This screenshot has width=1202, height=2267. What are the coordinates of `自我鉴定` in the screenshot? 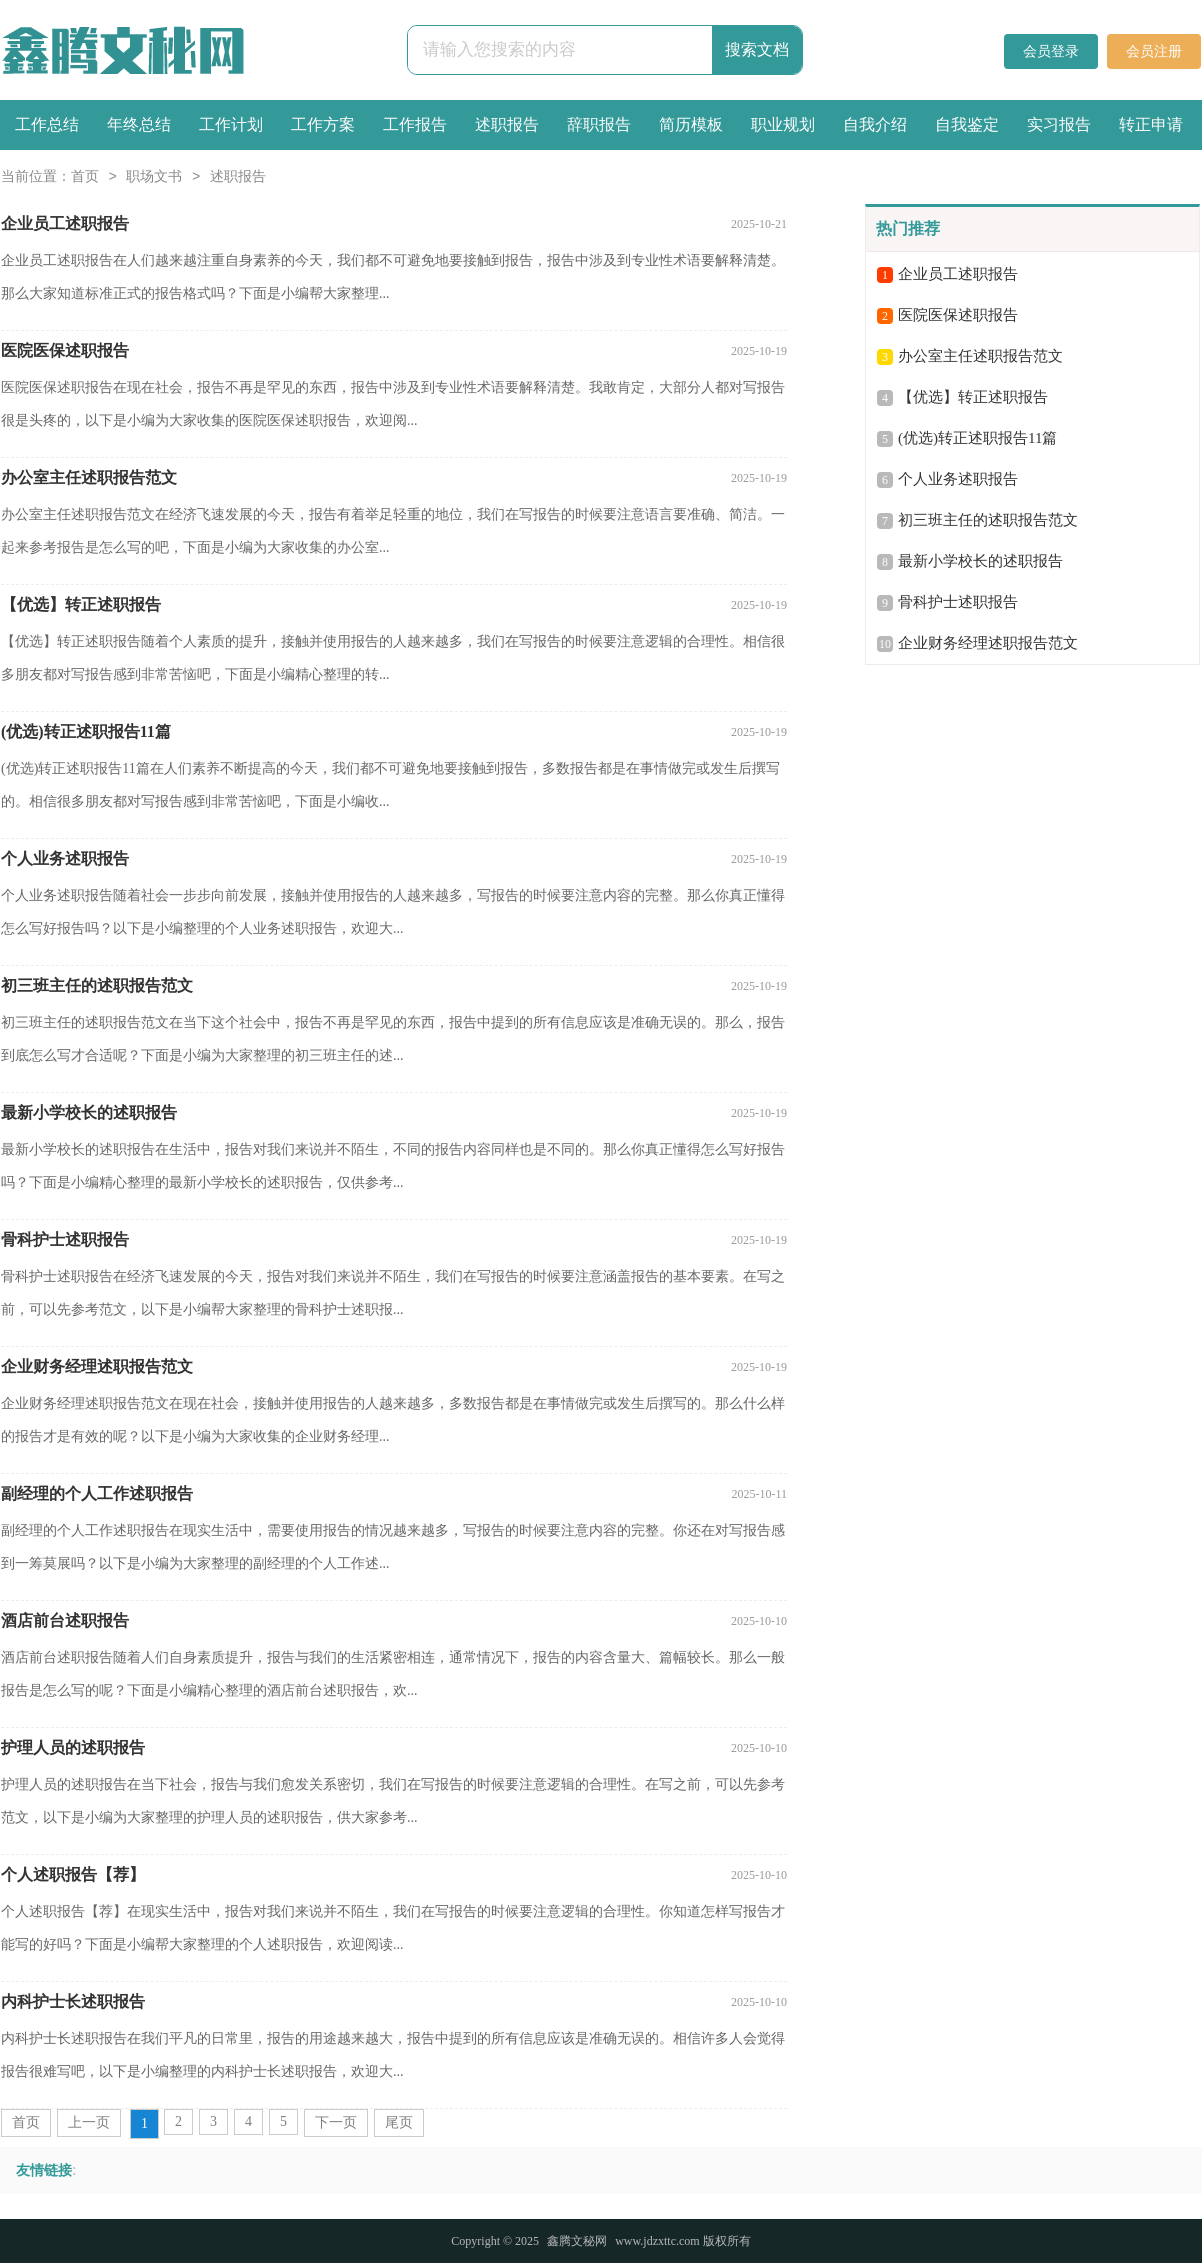 It's located at (967, 124).